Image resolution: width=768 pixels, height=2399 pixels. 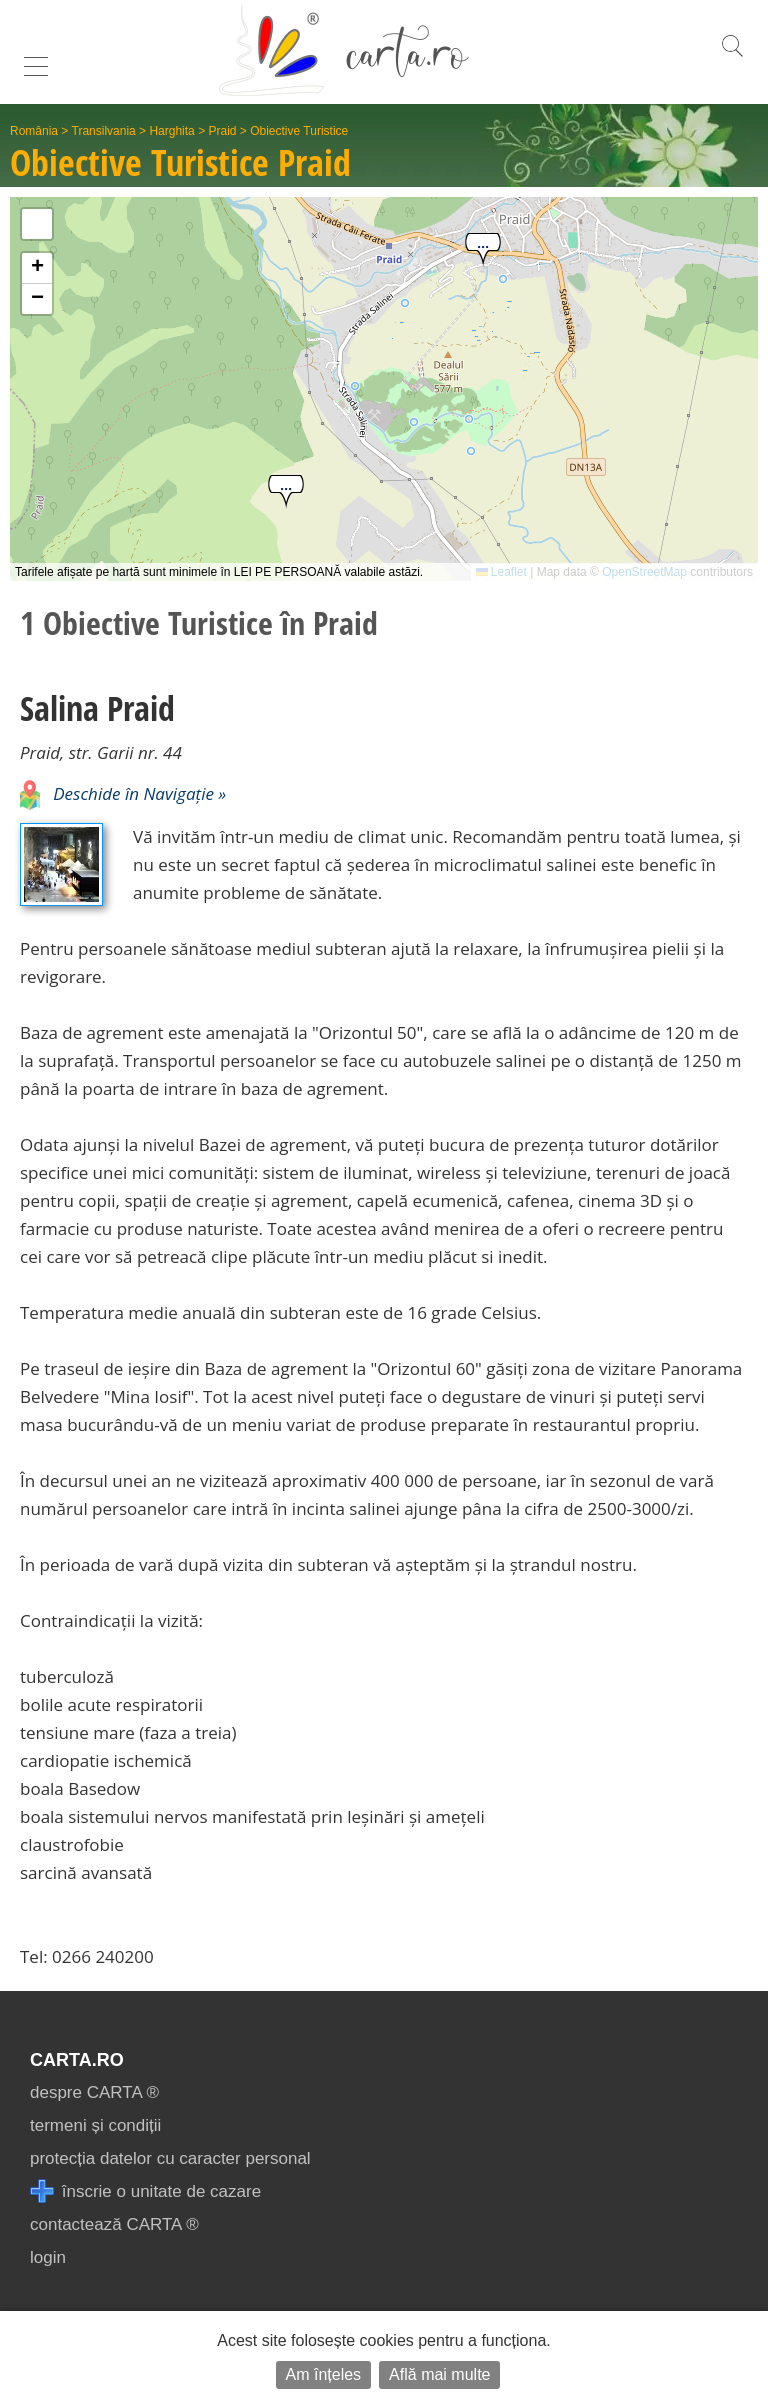 What do you see at coordinates (48, 2257) in the screenshot?
I see `login` at bounding box center [48, 2257].